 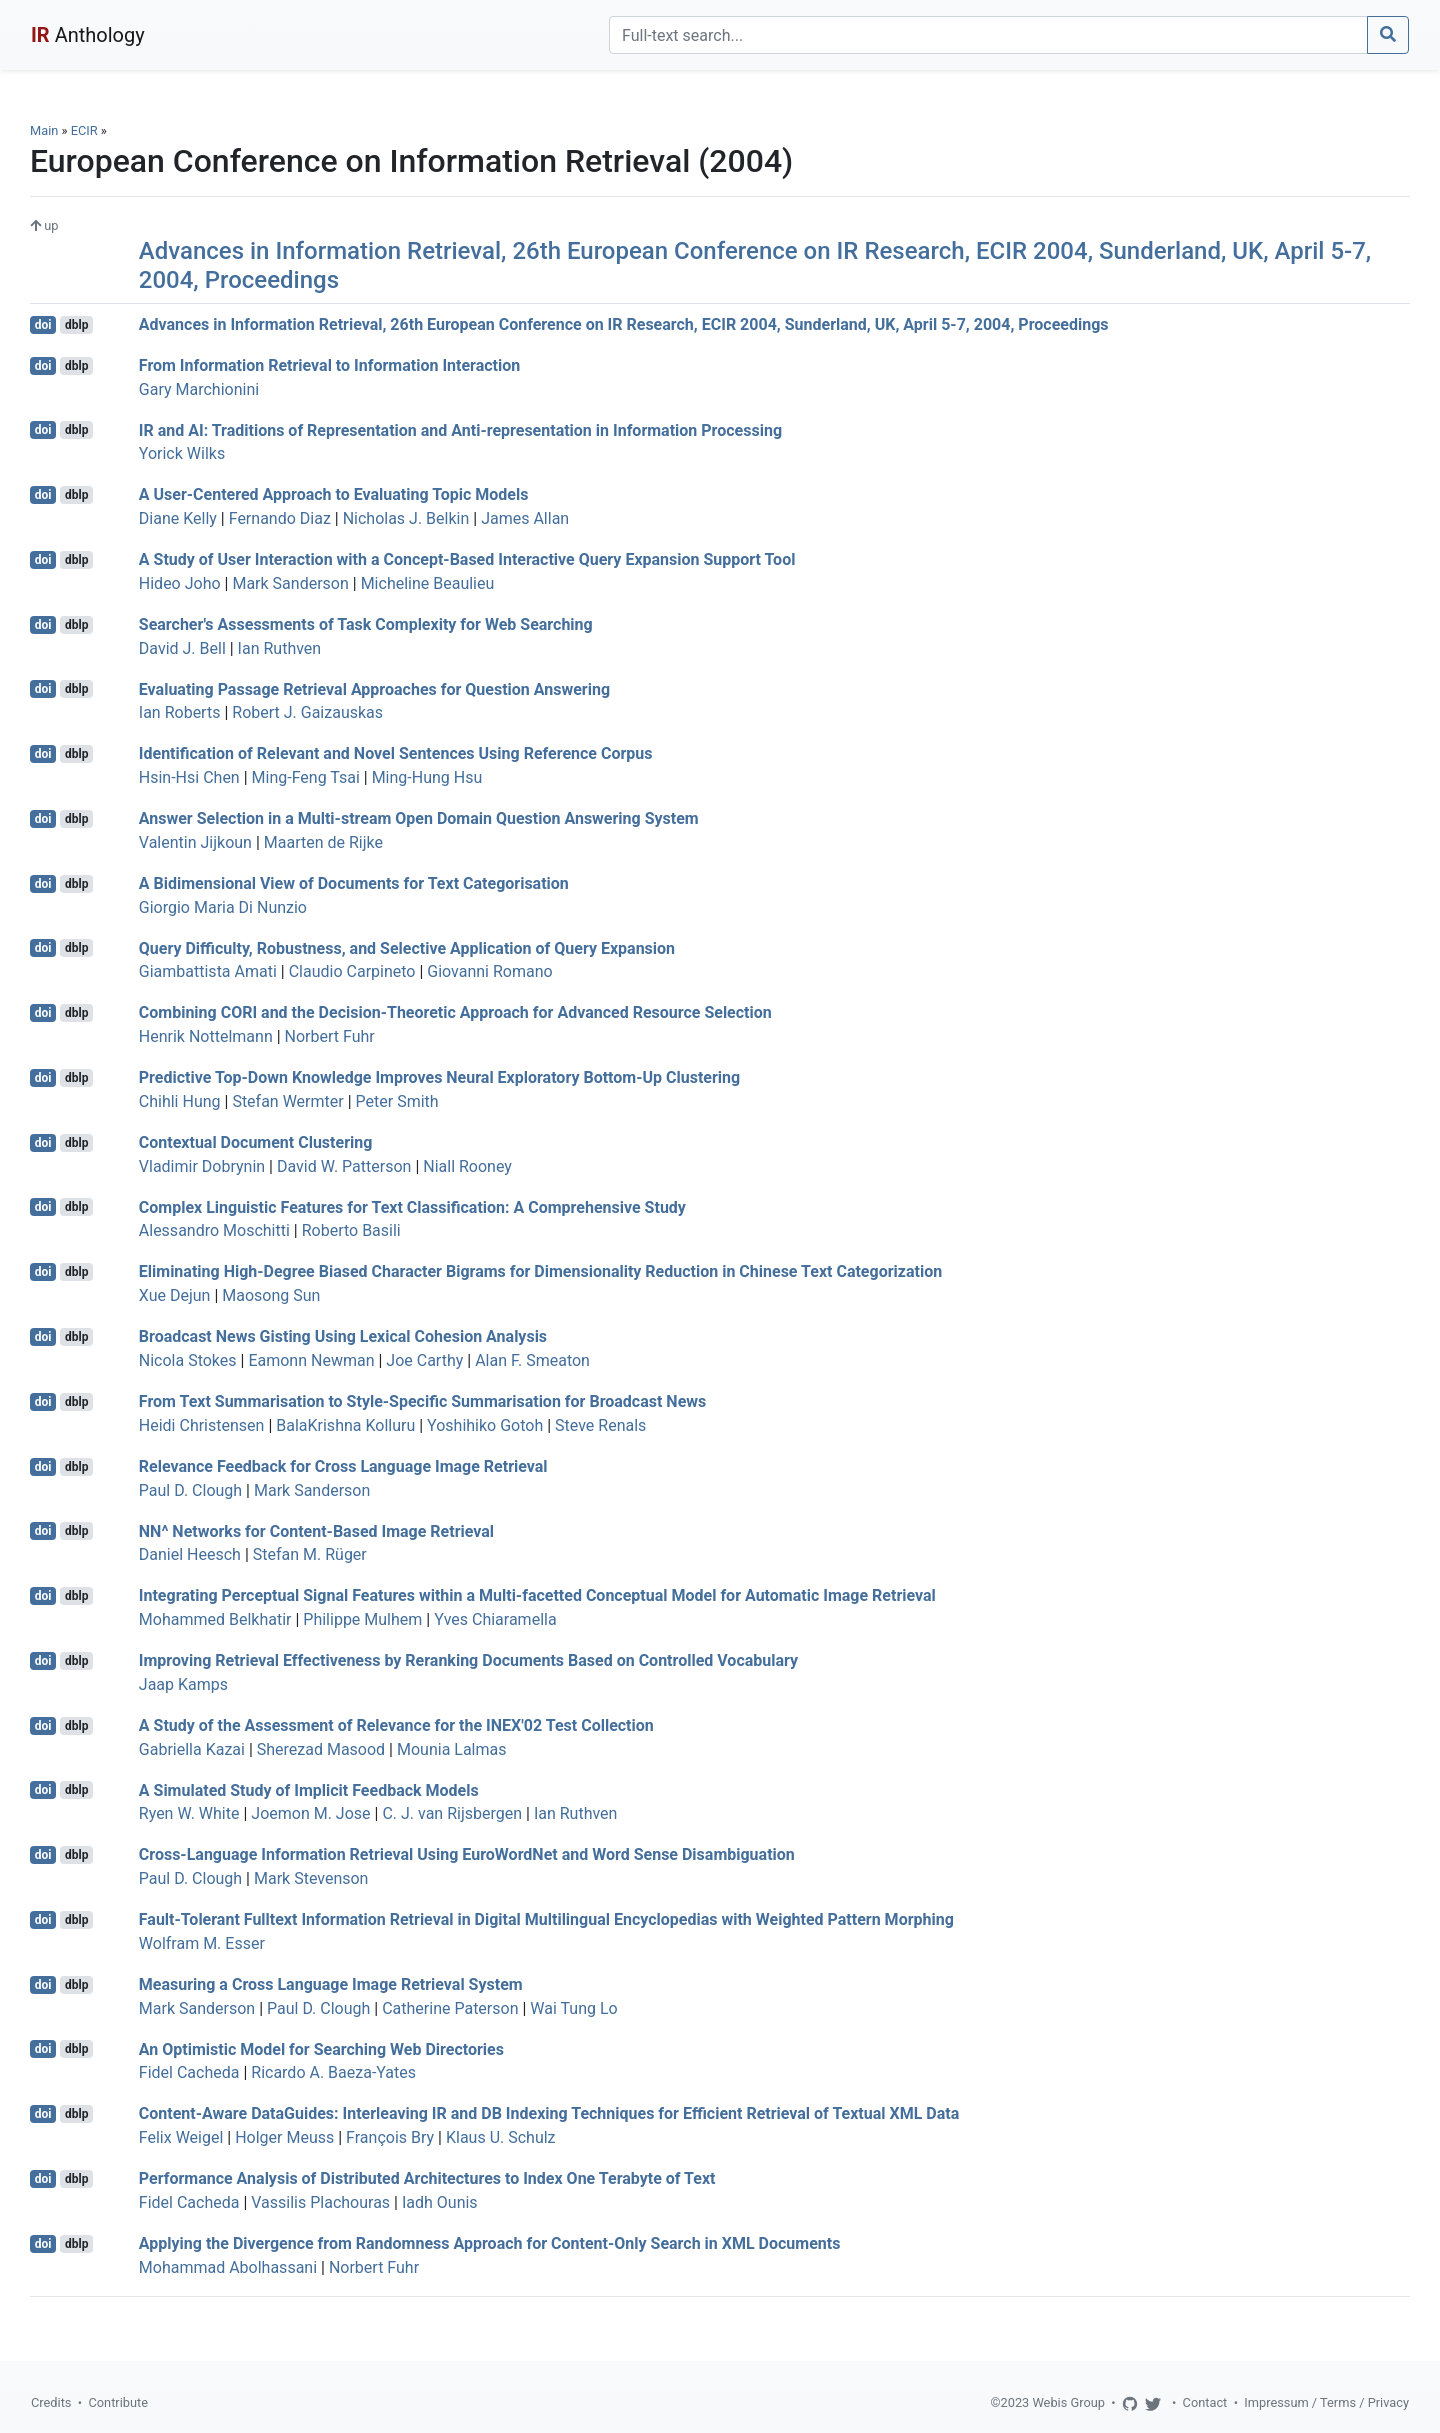 I want to click on Henrik Nottelmann, so click(x=206, y=1036).